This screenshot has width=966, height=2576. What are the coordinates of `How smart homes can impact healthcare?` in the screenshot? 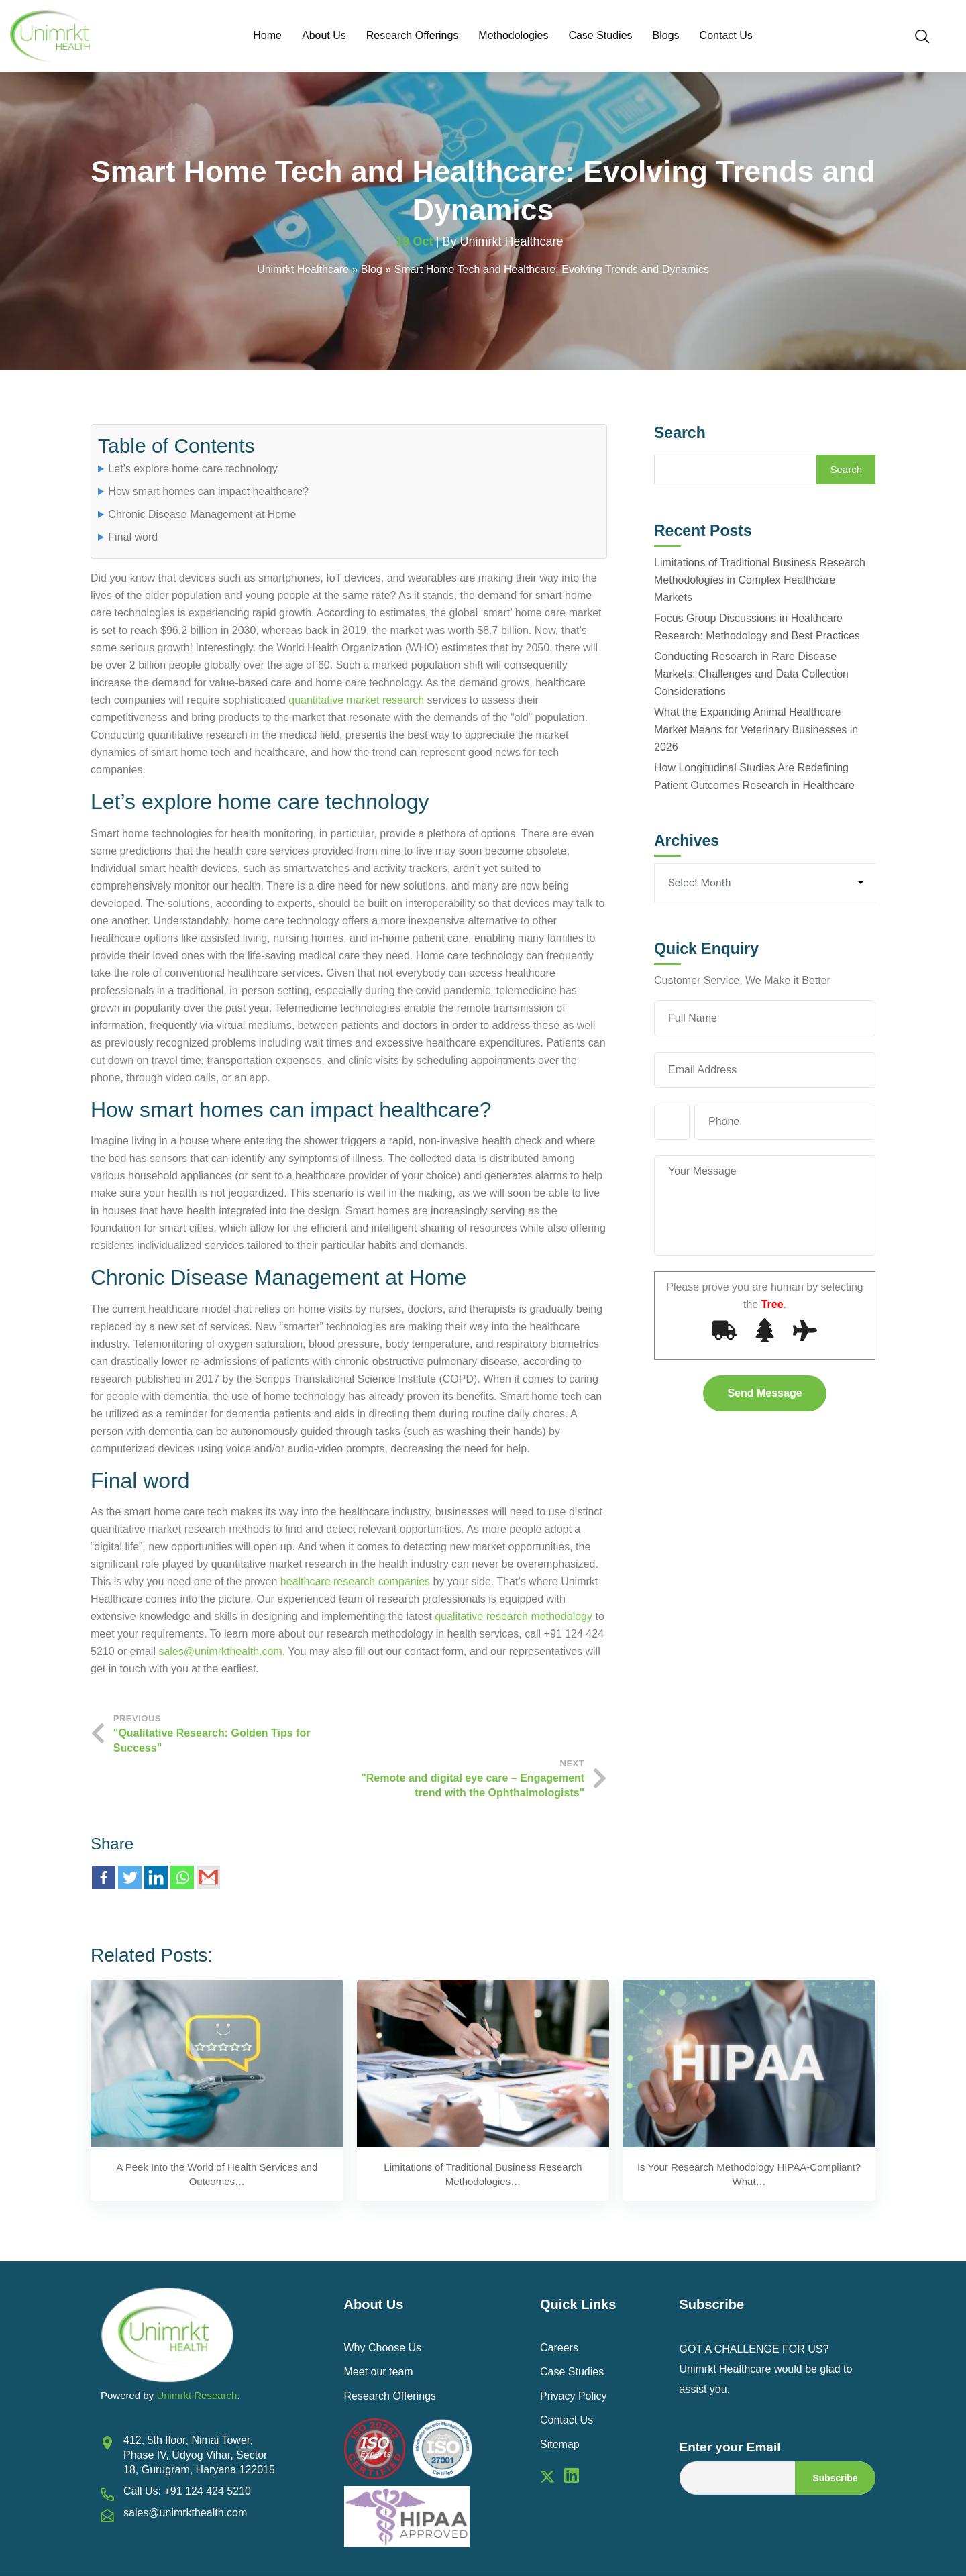 It's located at (208, 493).